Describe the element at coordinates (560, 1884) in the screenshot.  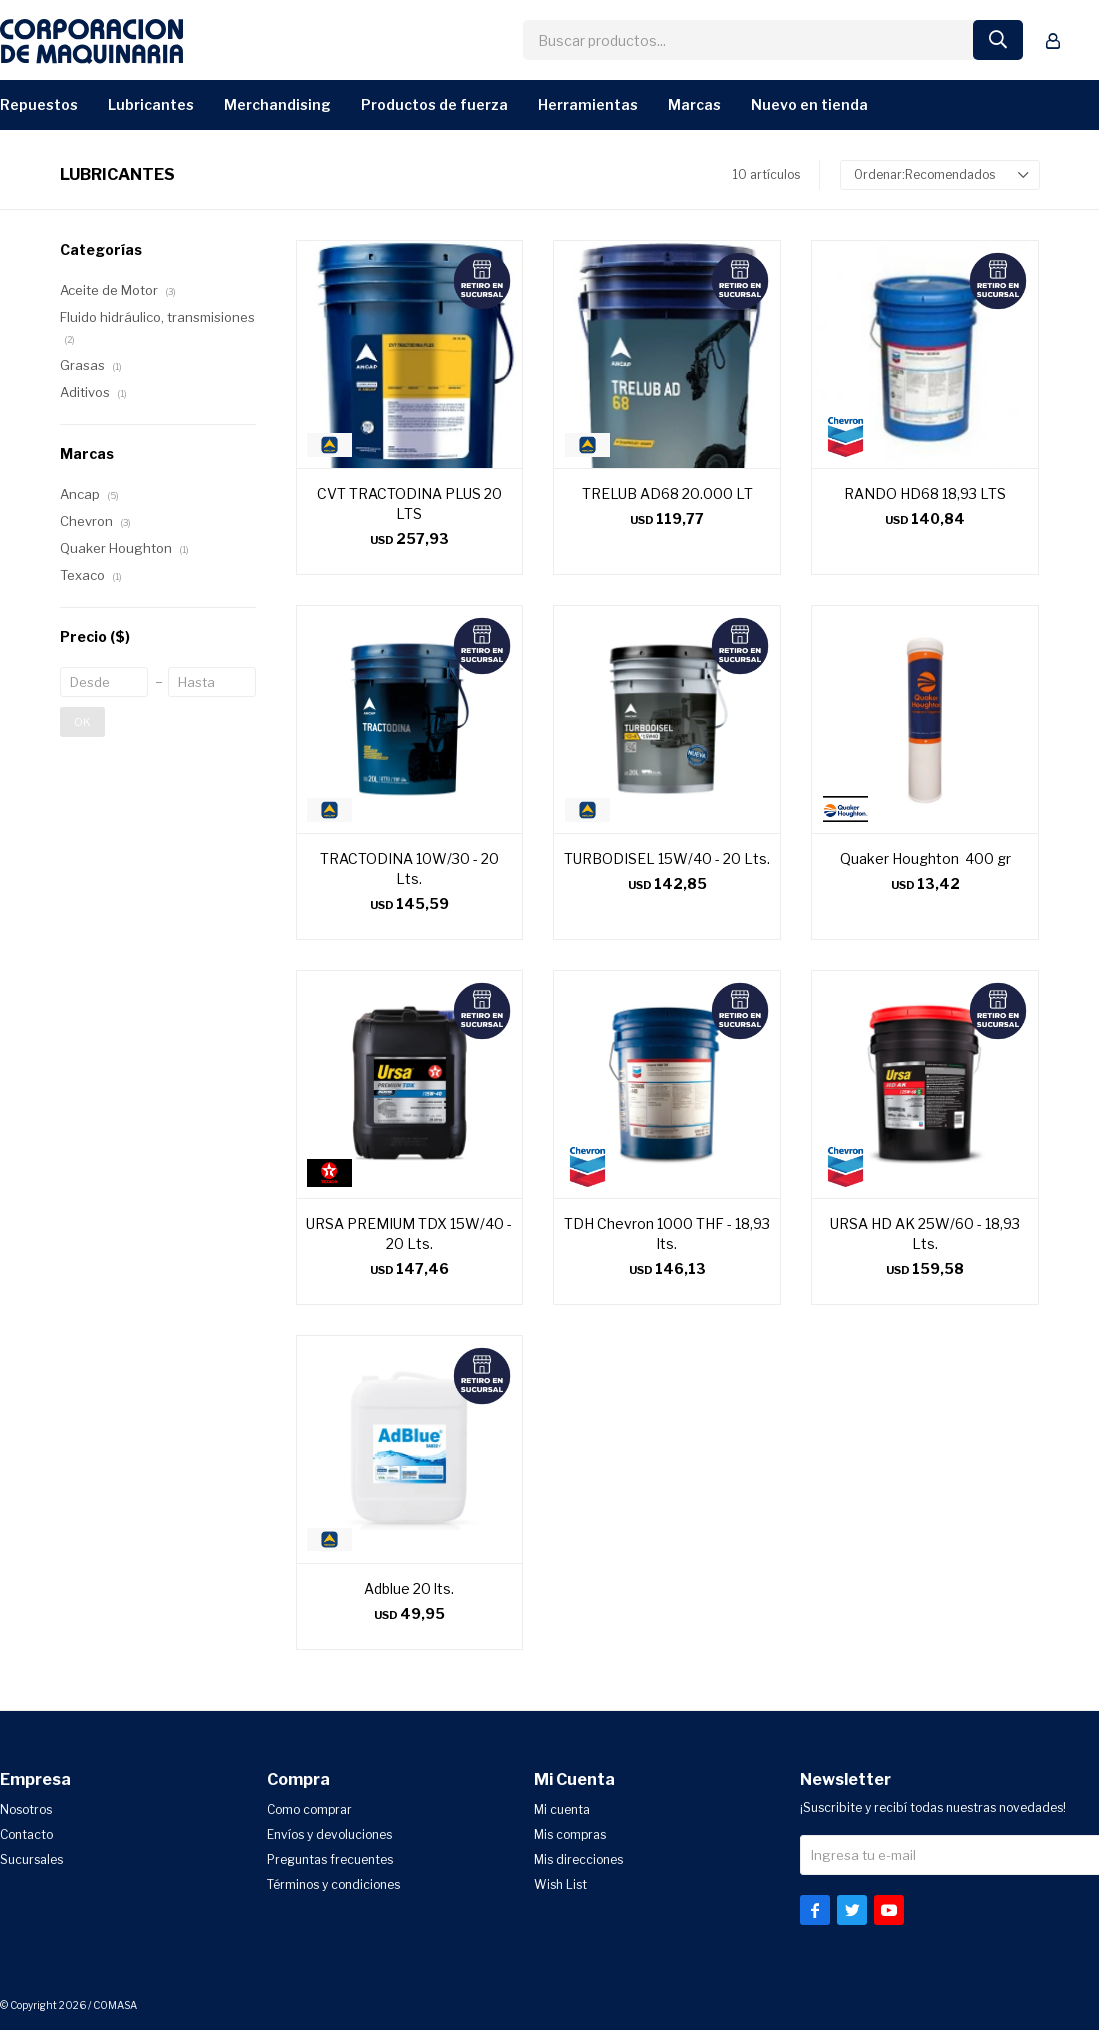
I see `Wish List` at that location.